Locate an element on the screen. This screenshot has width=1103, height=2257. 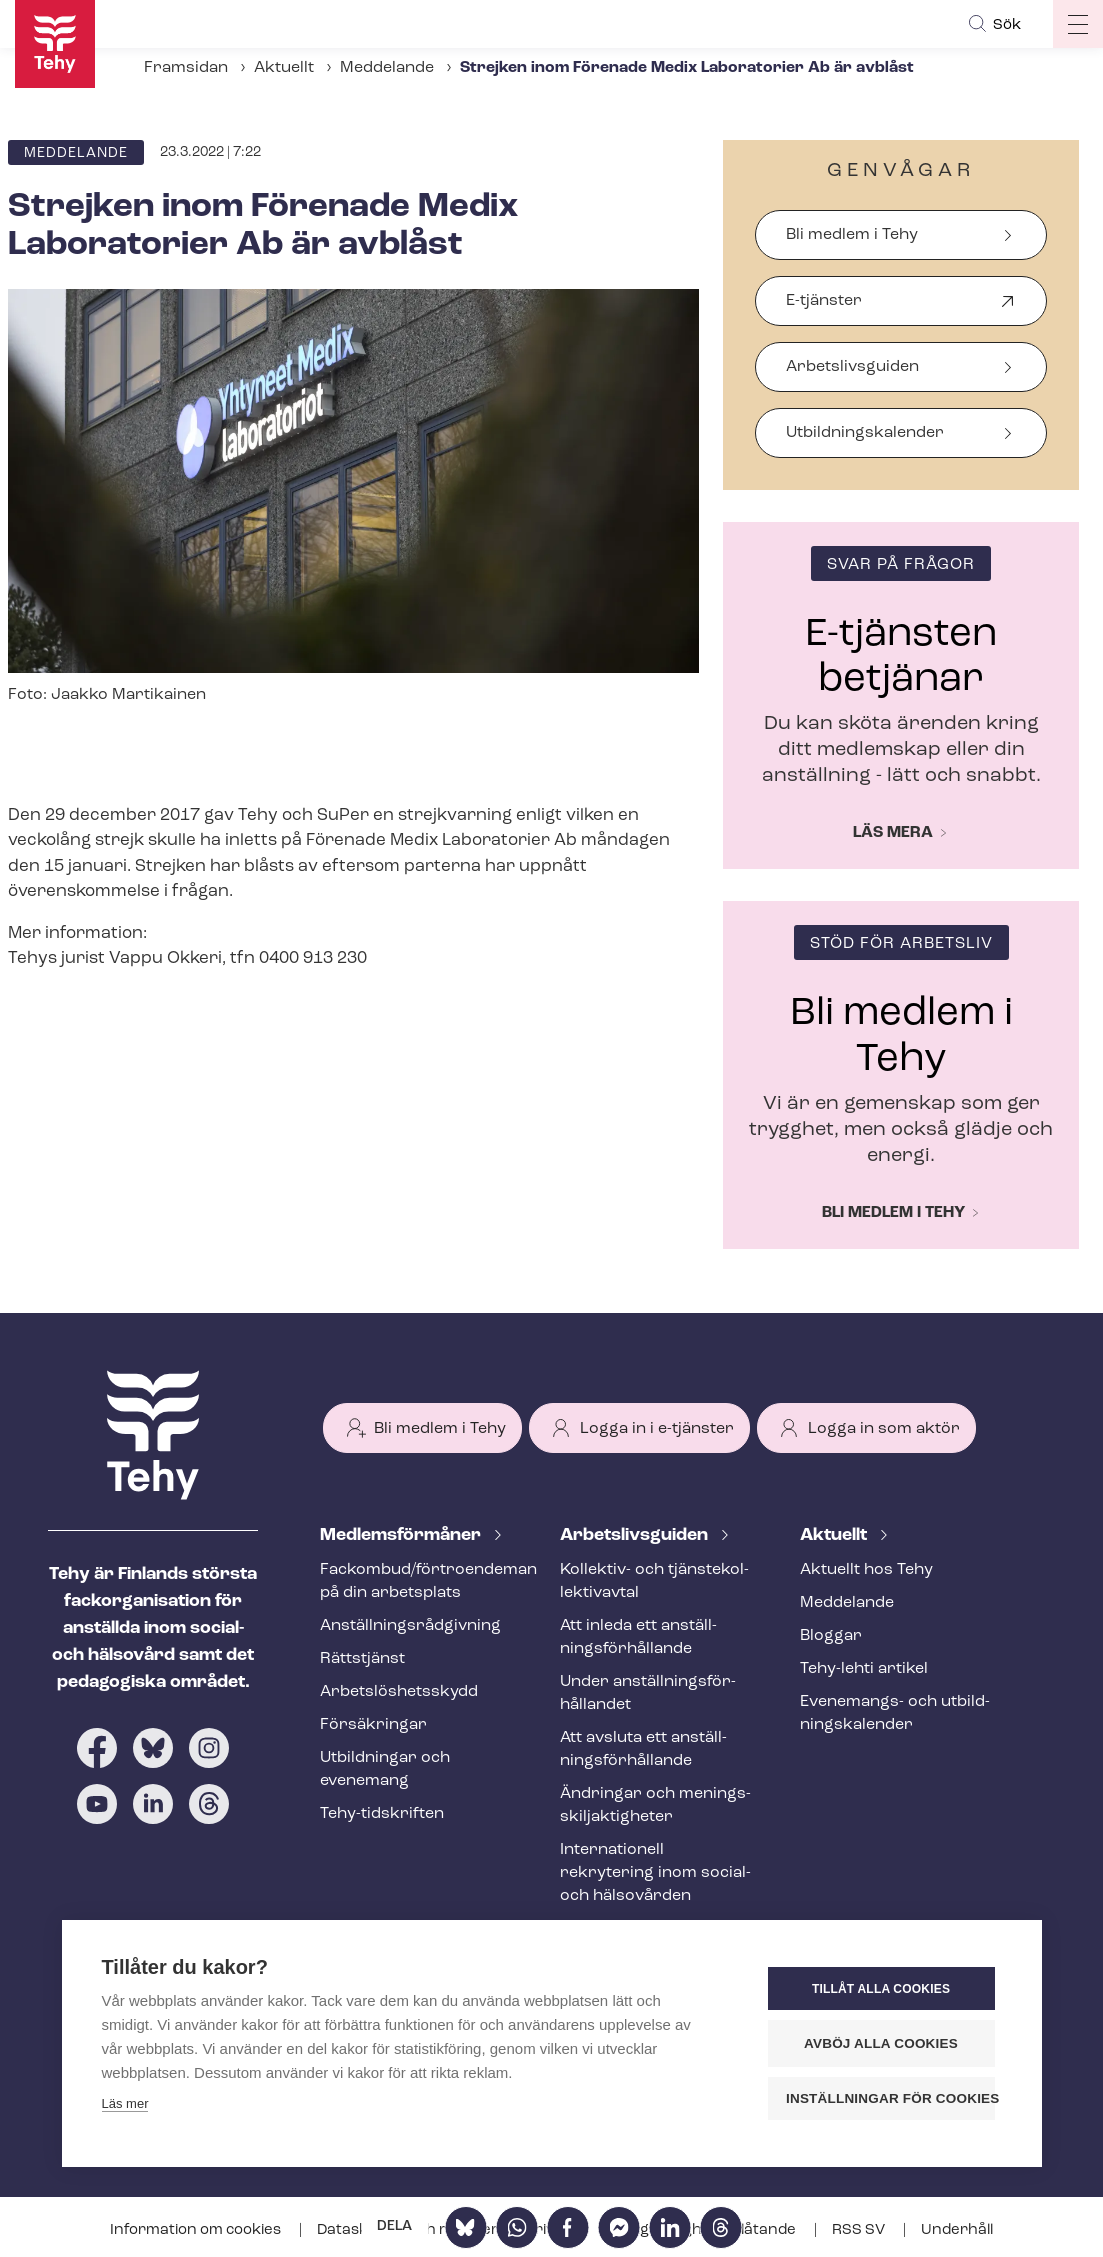
Att inleda ett an­ställ­nings­för­hål­lan­de is located at coordinates (638, 1637).